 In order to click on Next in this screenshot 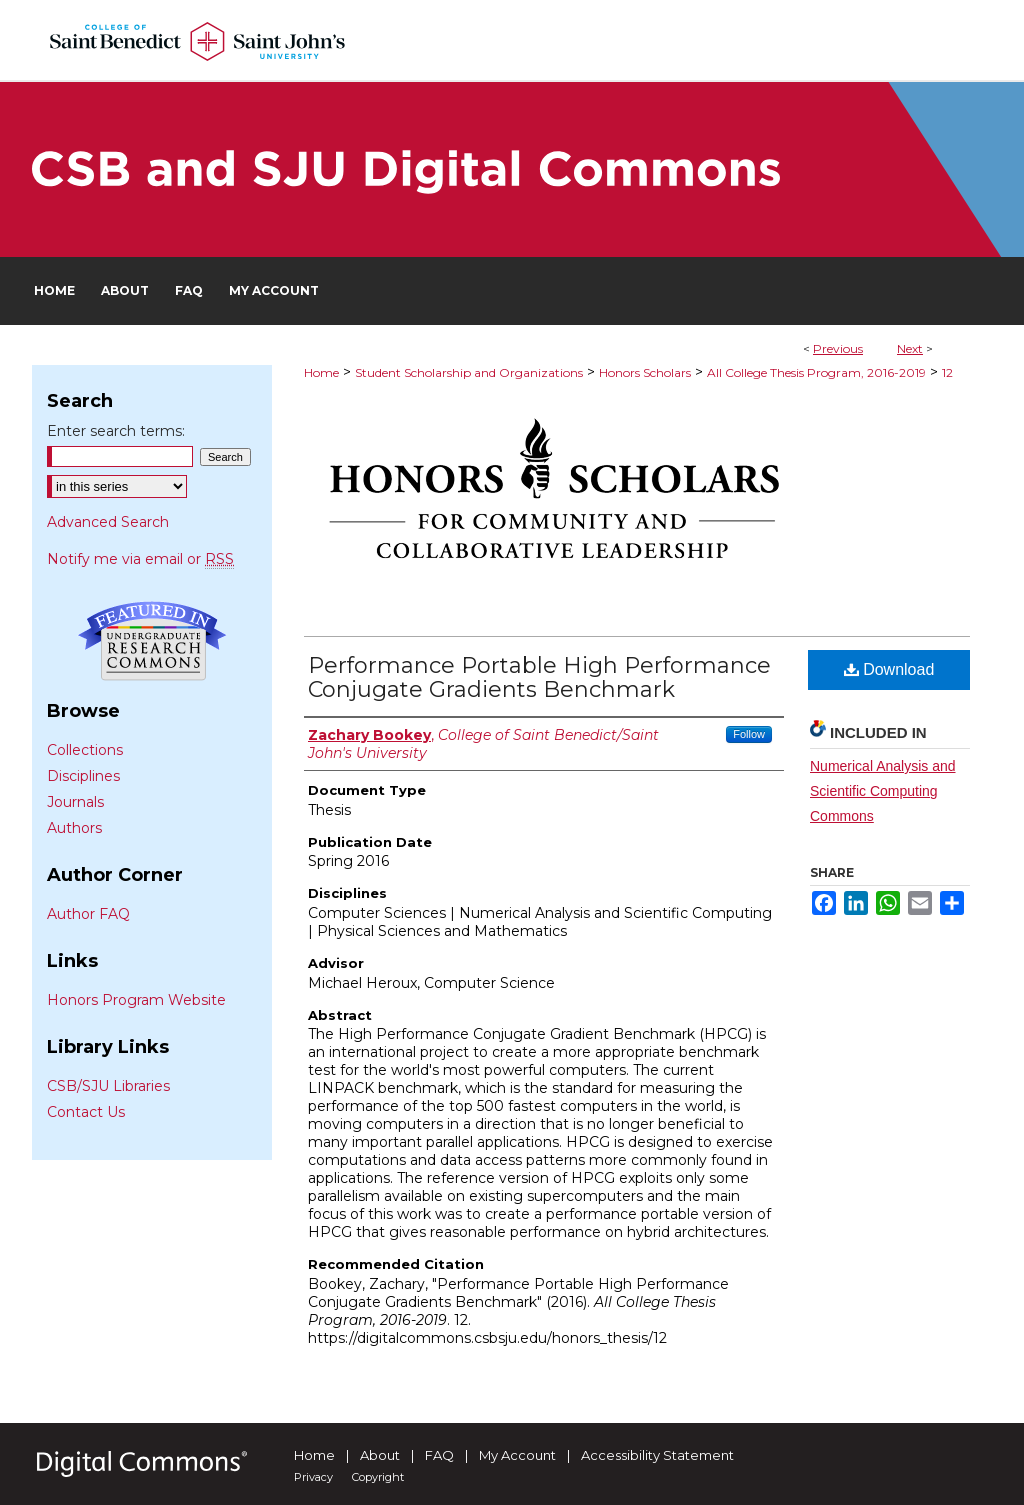, I will do `click(910, 348)`.